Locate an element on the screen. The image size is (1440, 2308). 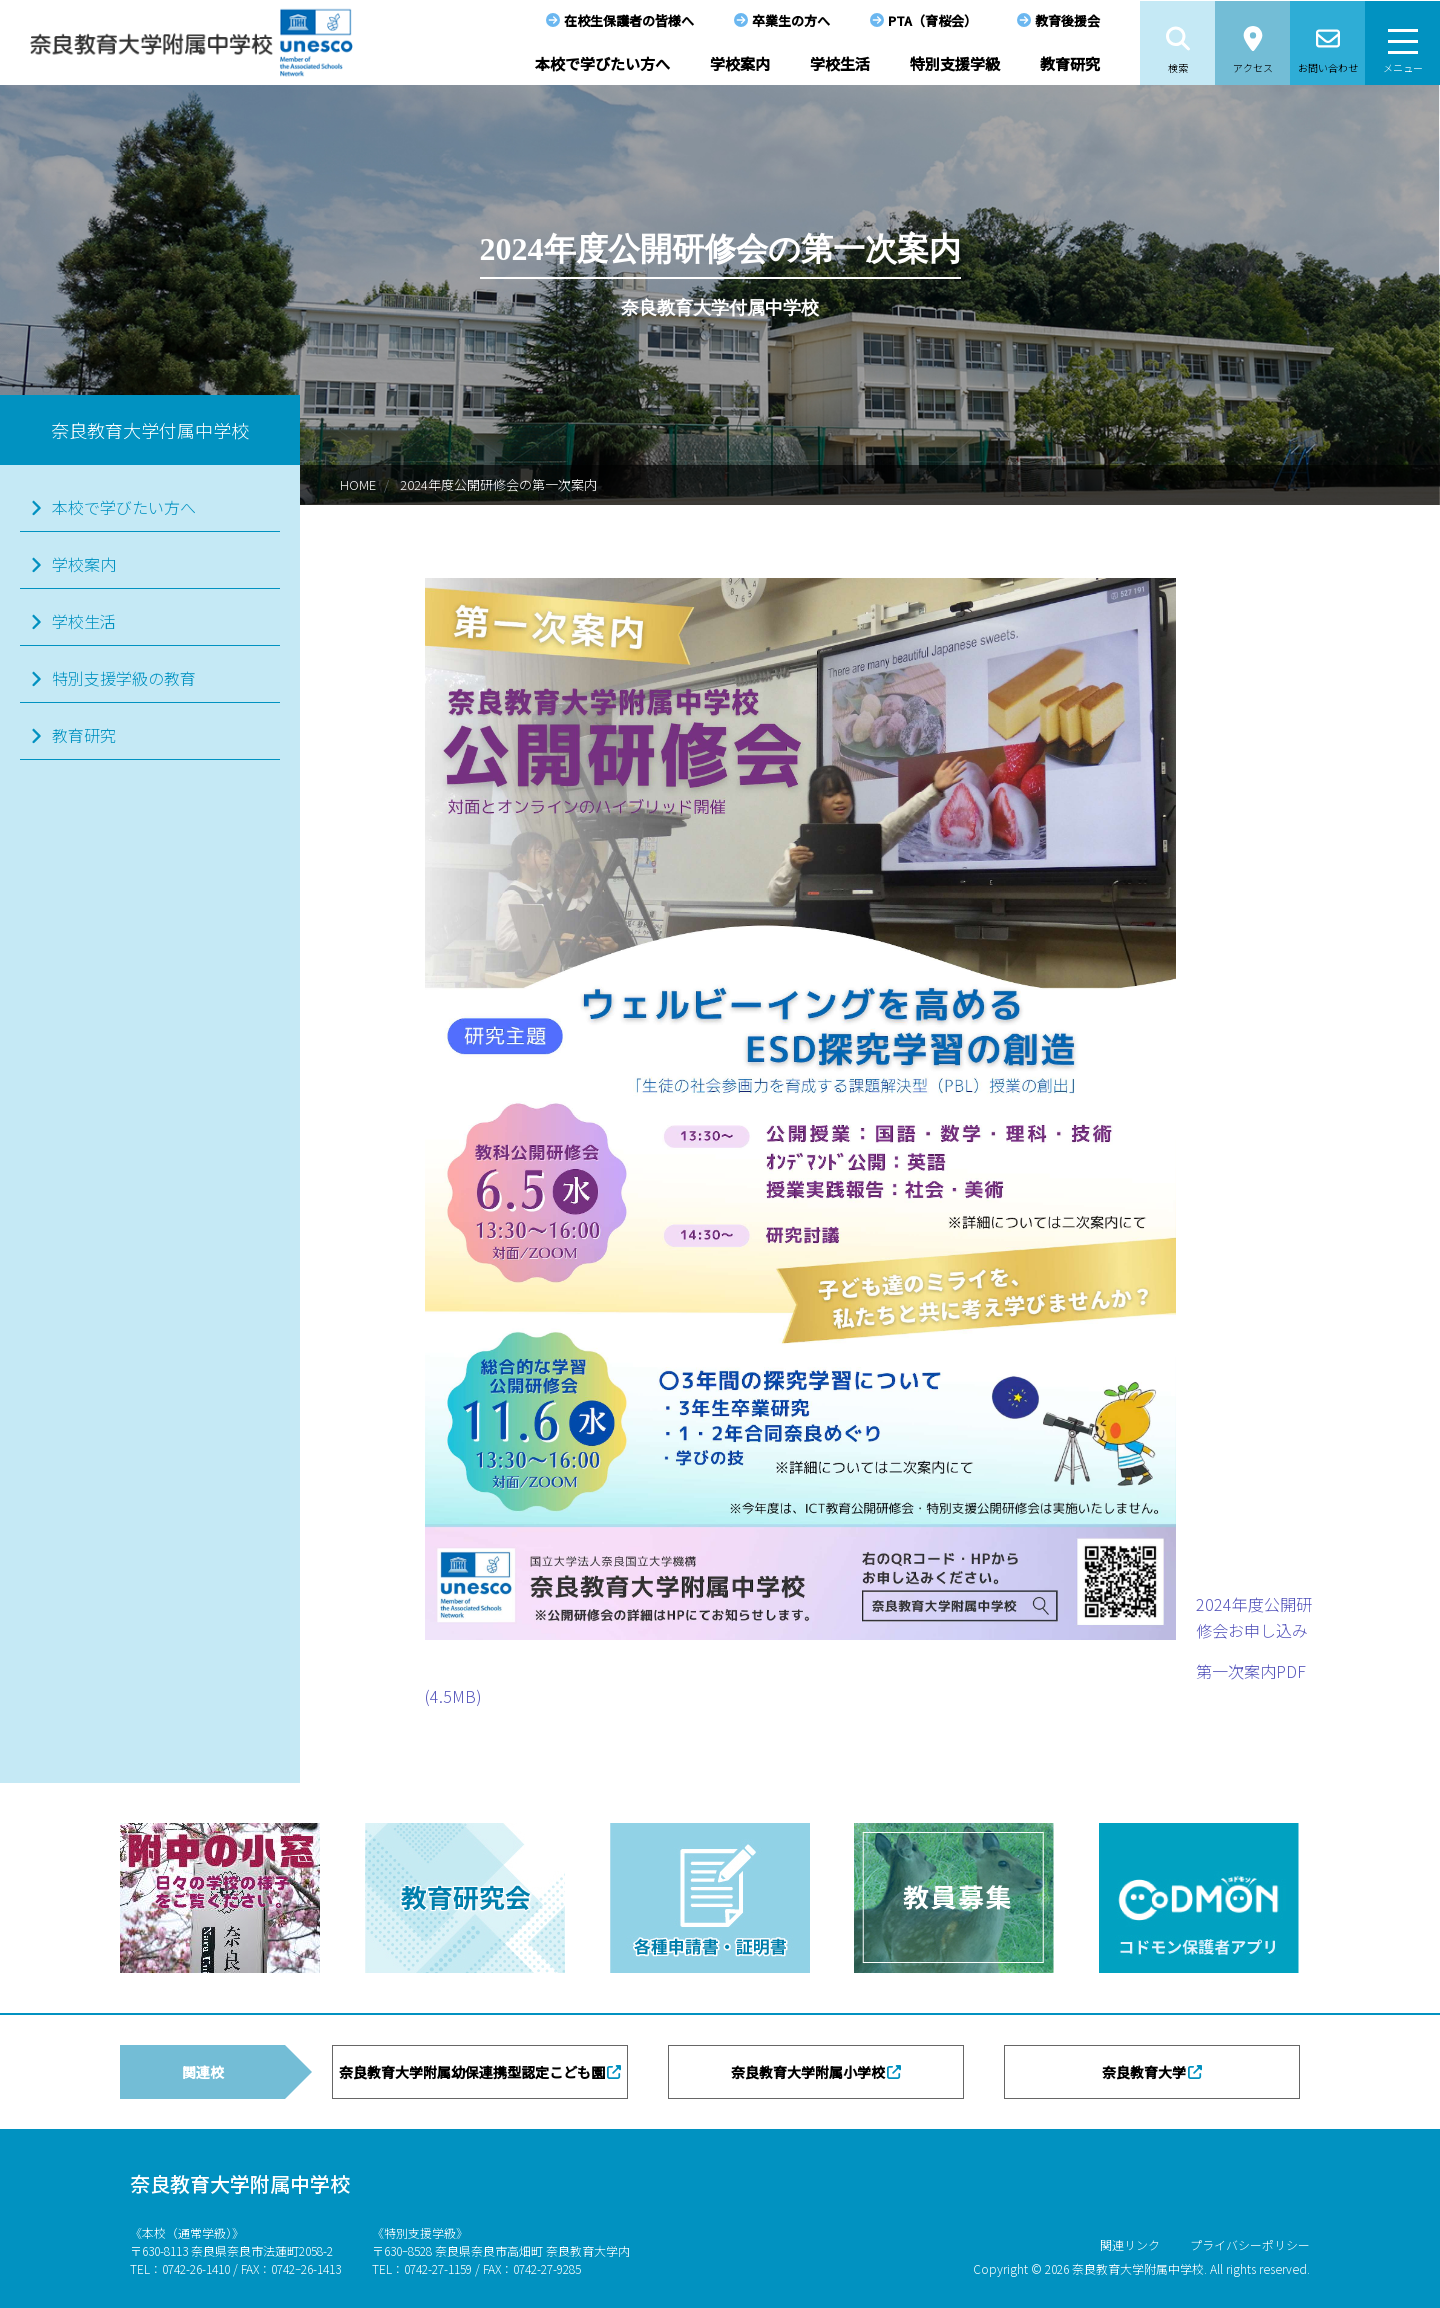
奈良教育大学附属小学校 is located at coordinates (808, 2072).